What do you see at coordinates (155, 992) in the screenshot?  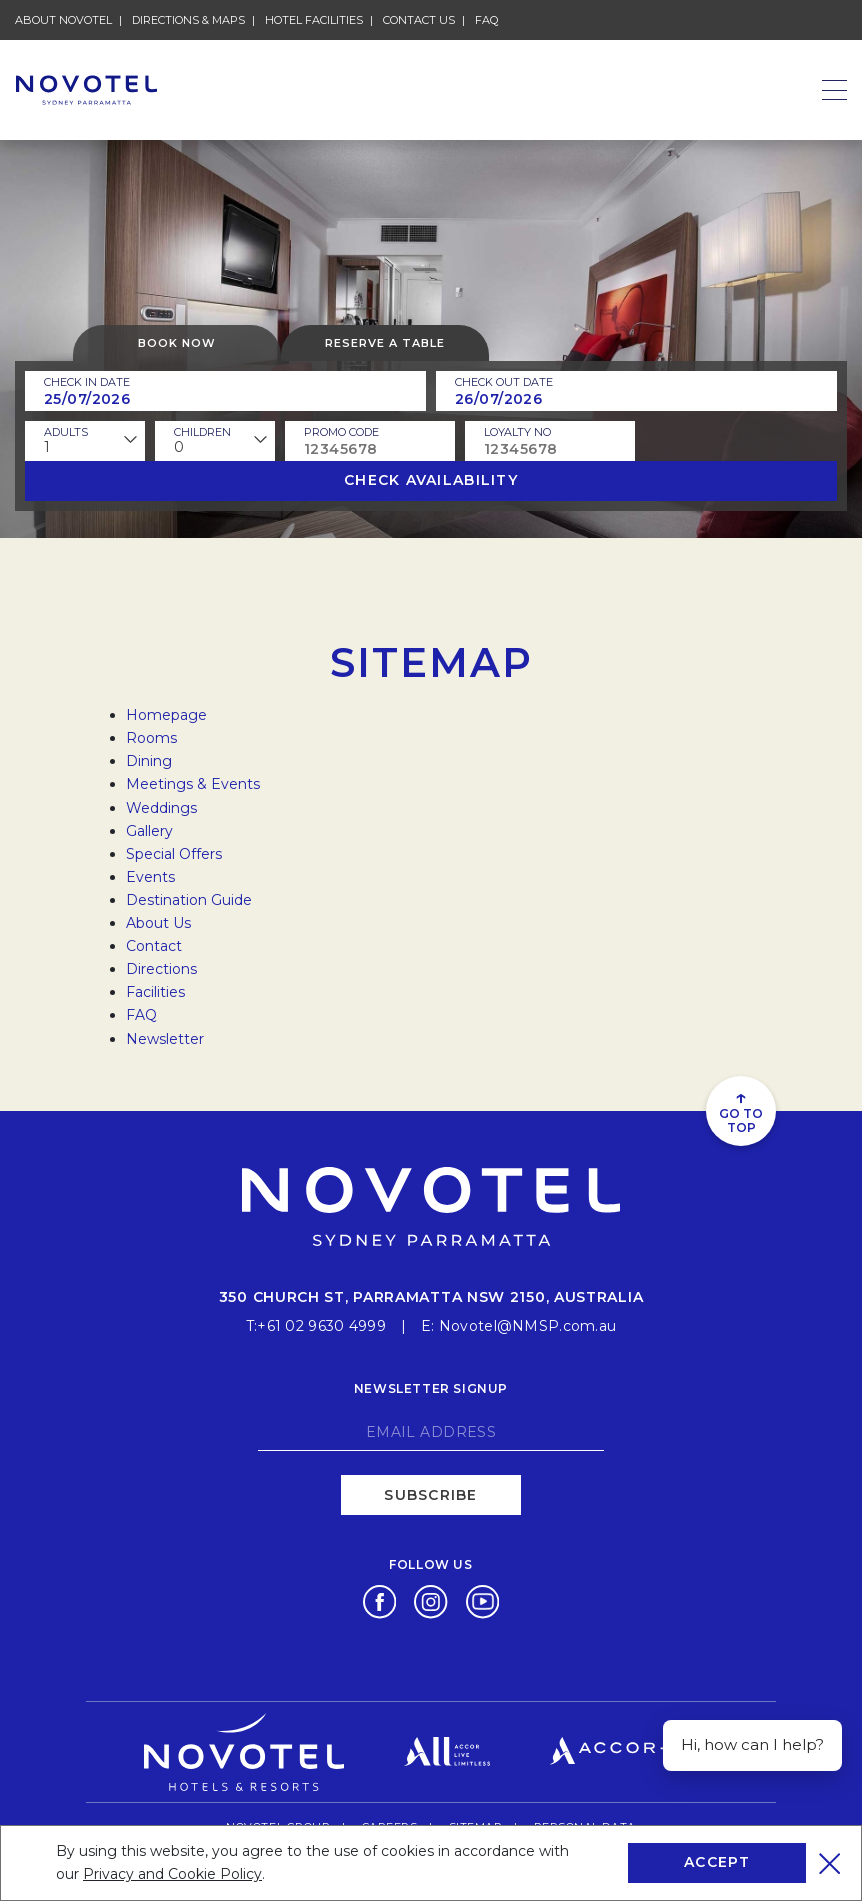 I see `Facilities` at bounding box center [155, 992].